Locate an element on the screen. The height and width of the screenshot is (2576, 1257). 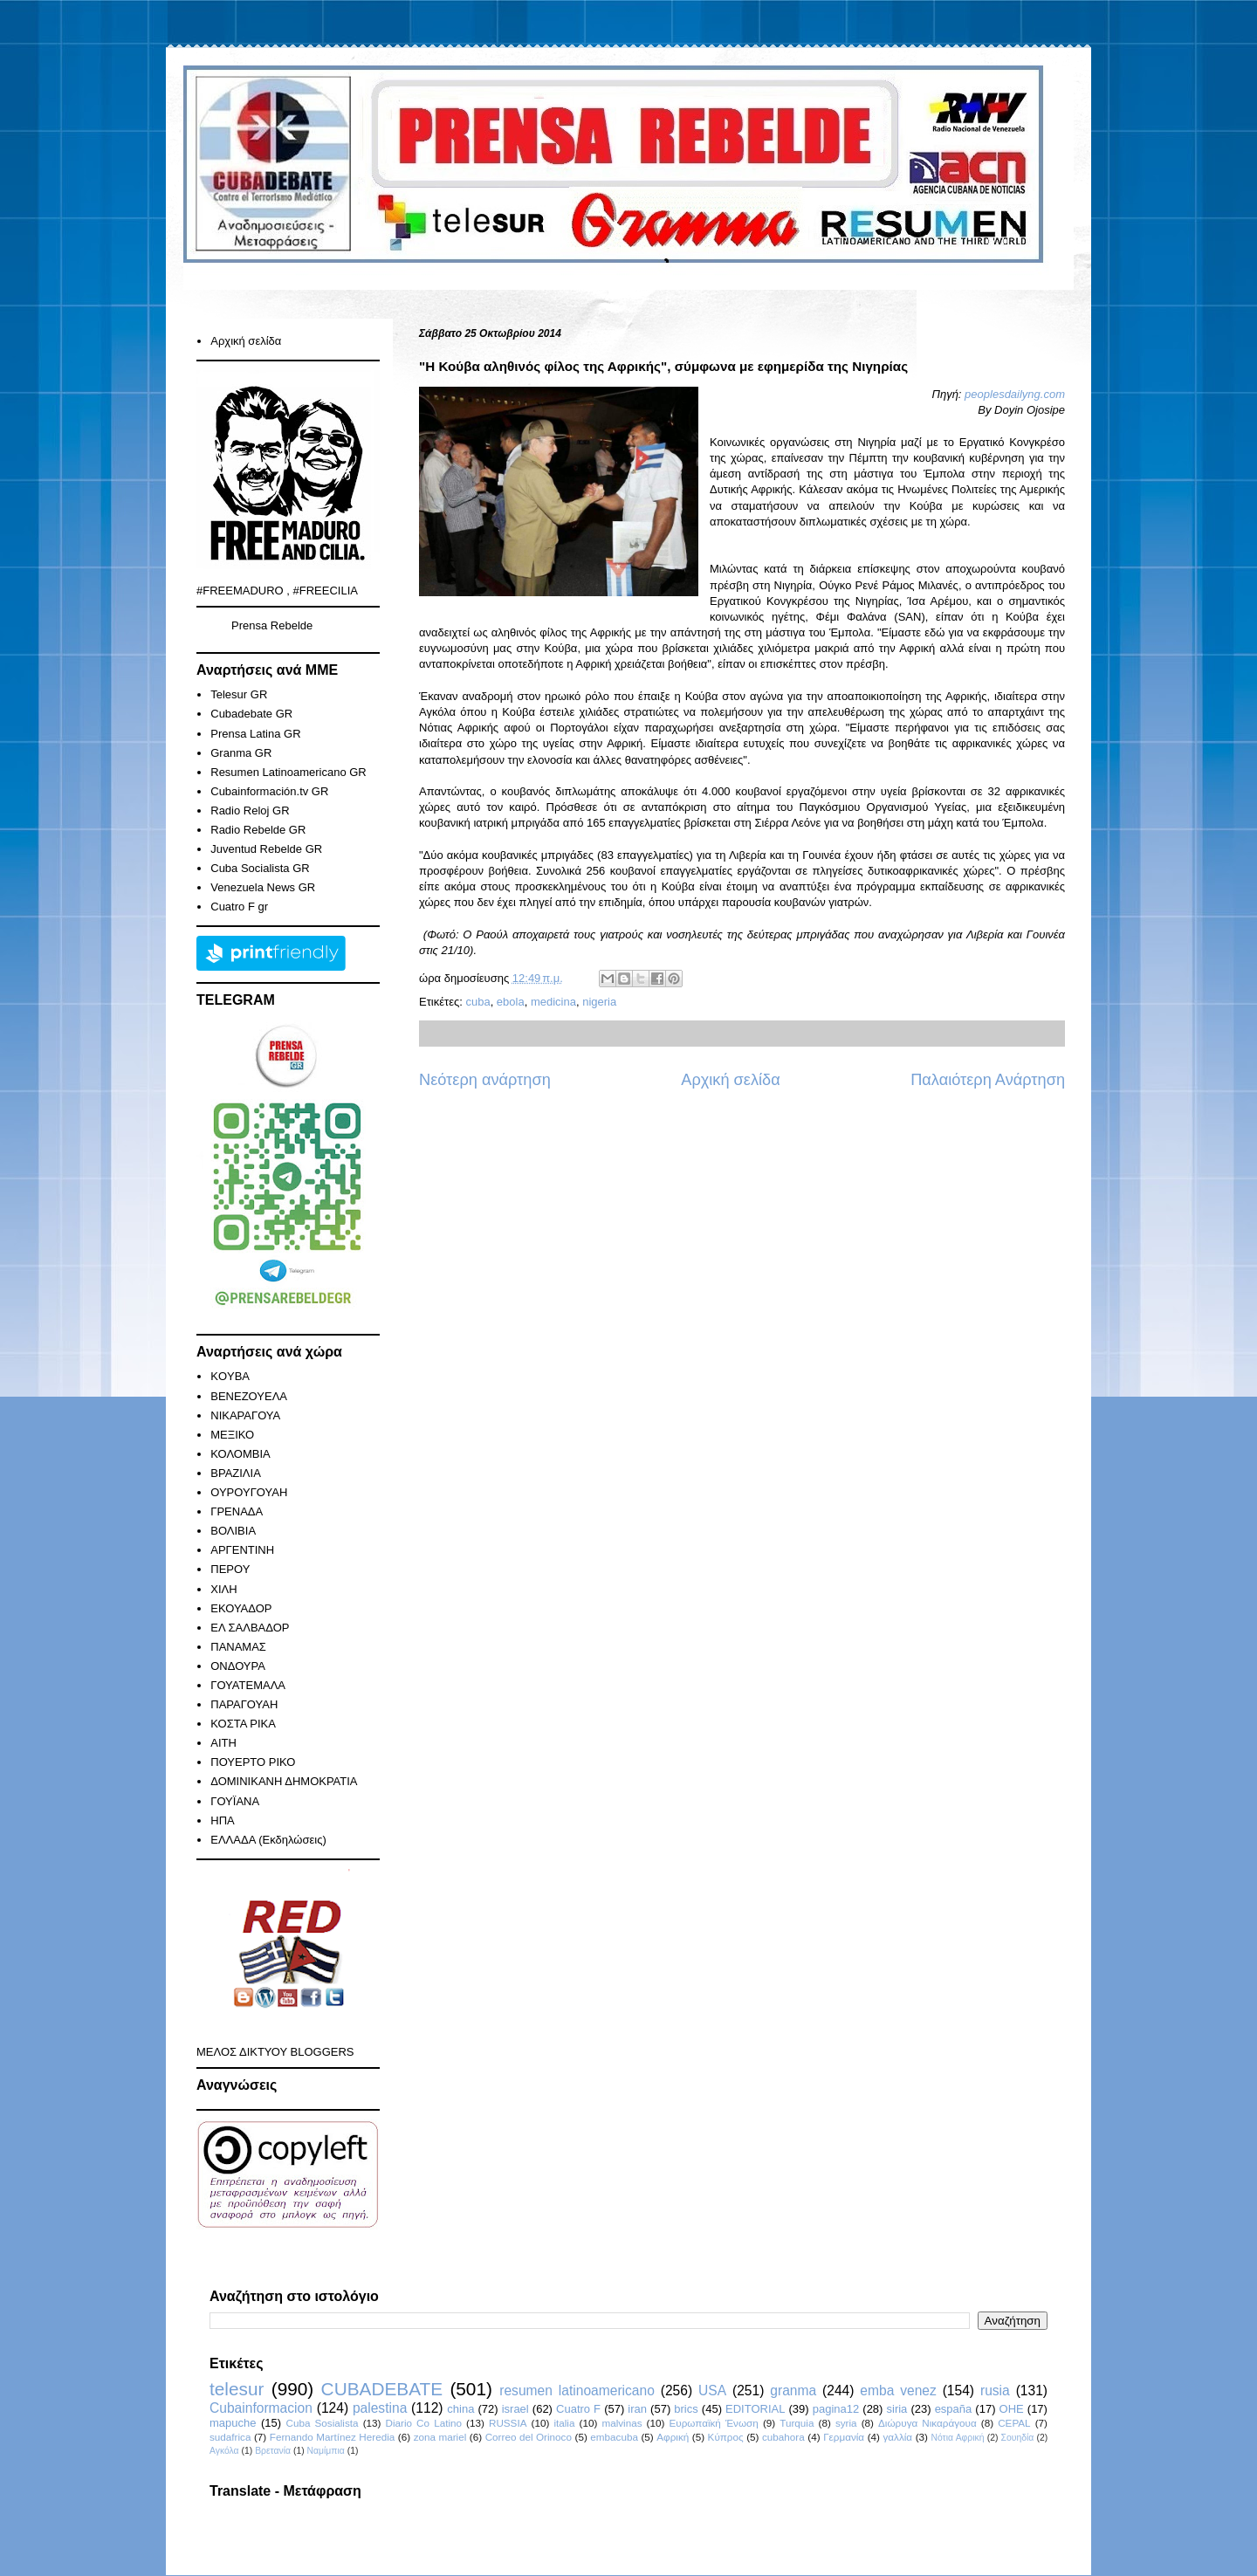
brics is located at coordinates (685, 2408).